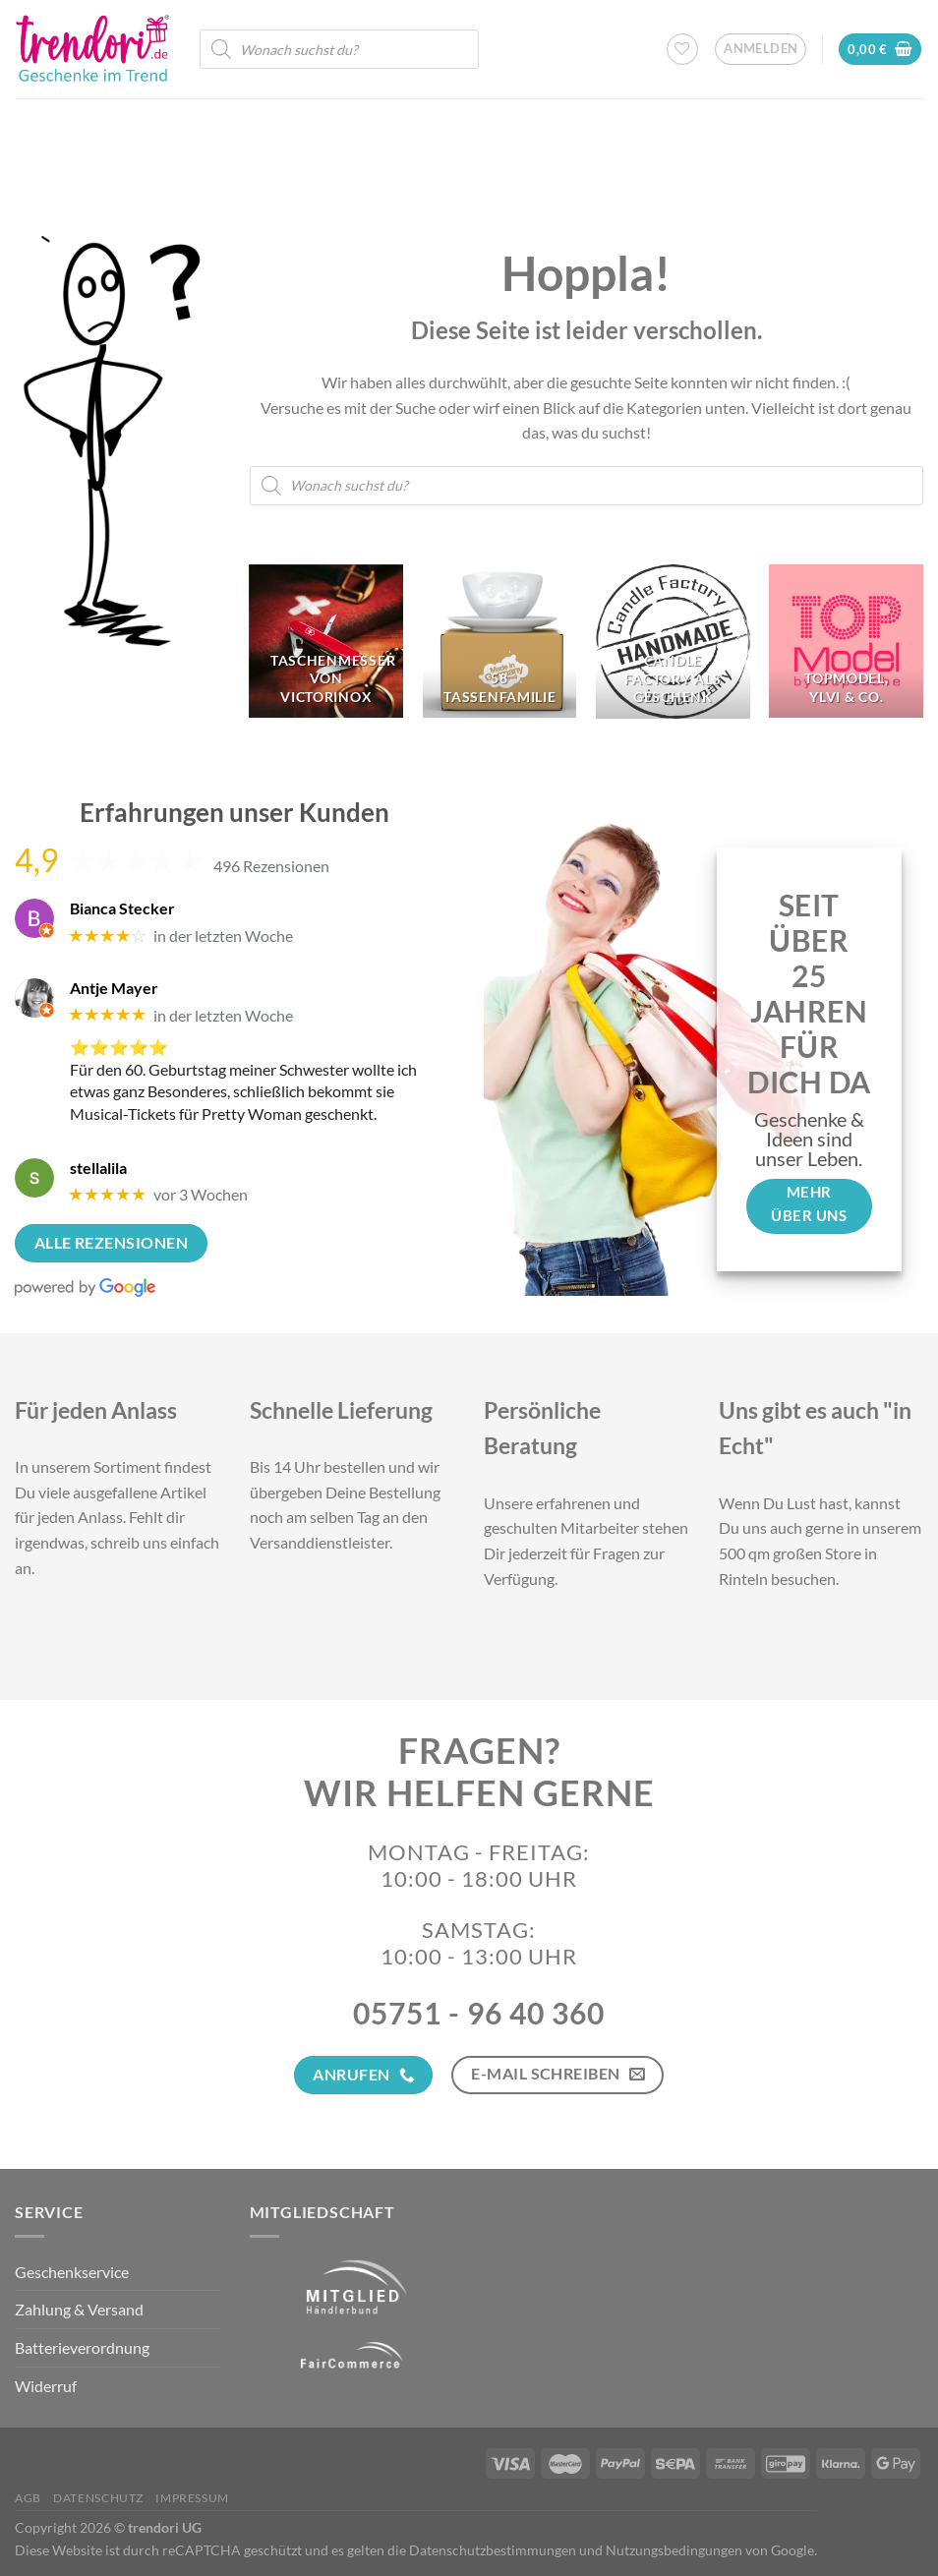 The width and height of the screenshot is (938, 2576). Describe the element at coordinates (28, 2497) in the screenshot. I see `AGB` at that location.